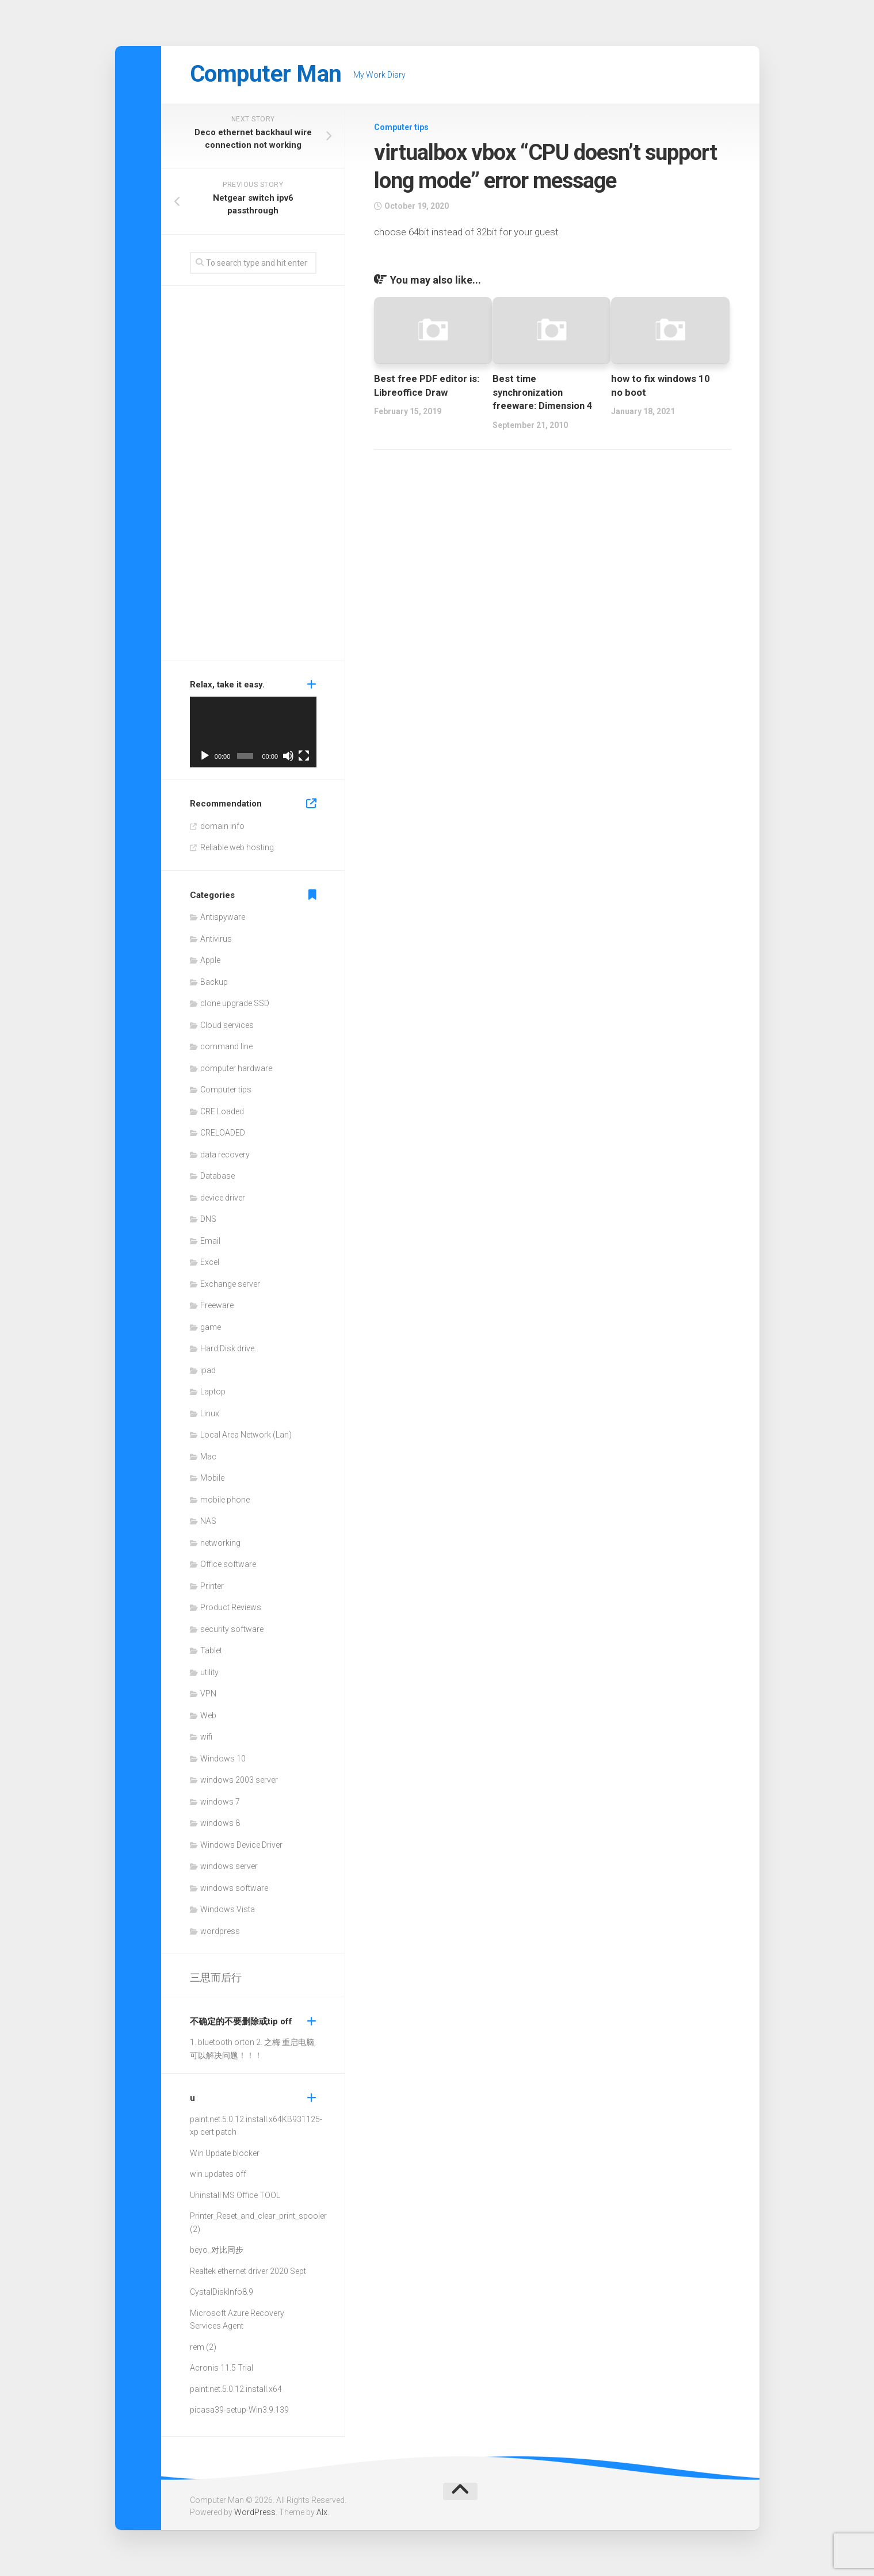 This screenshot has width=874, height=2576. What do you see at coordinates (255, 2512) in the screenshot?
I see `WordPress` at bounding box center [255, 2512].